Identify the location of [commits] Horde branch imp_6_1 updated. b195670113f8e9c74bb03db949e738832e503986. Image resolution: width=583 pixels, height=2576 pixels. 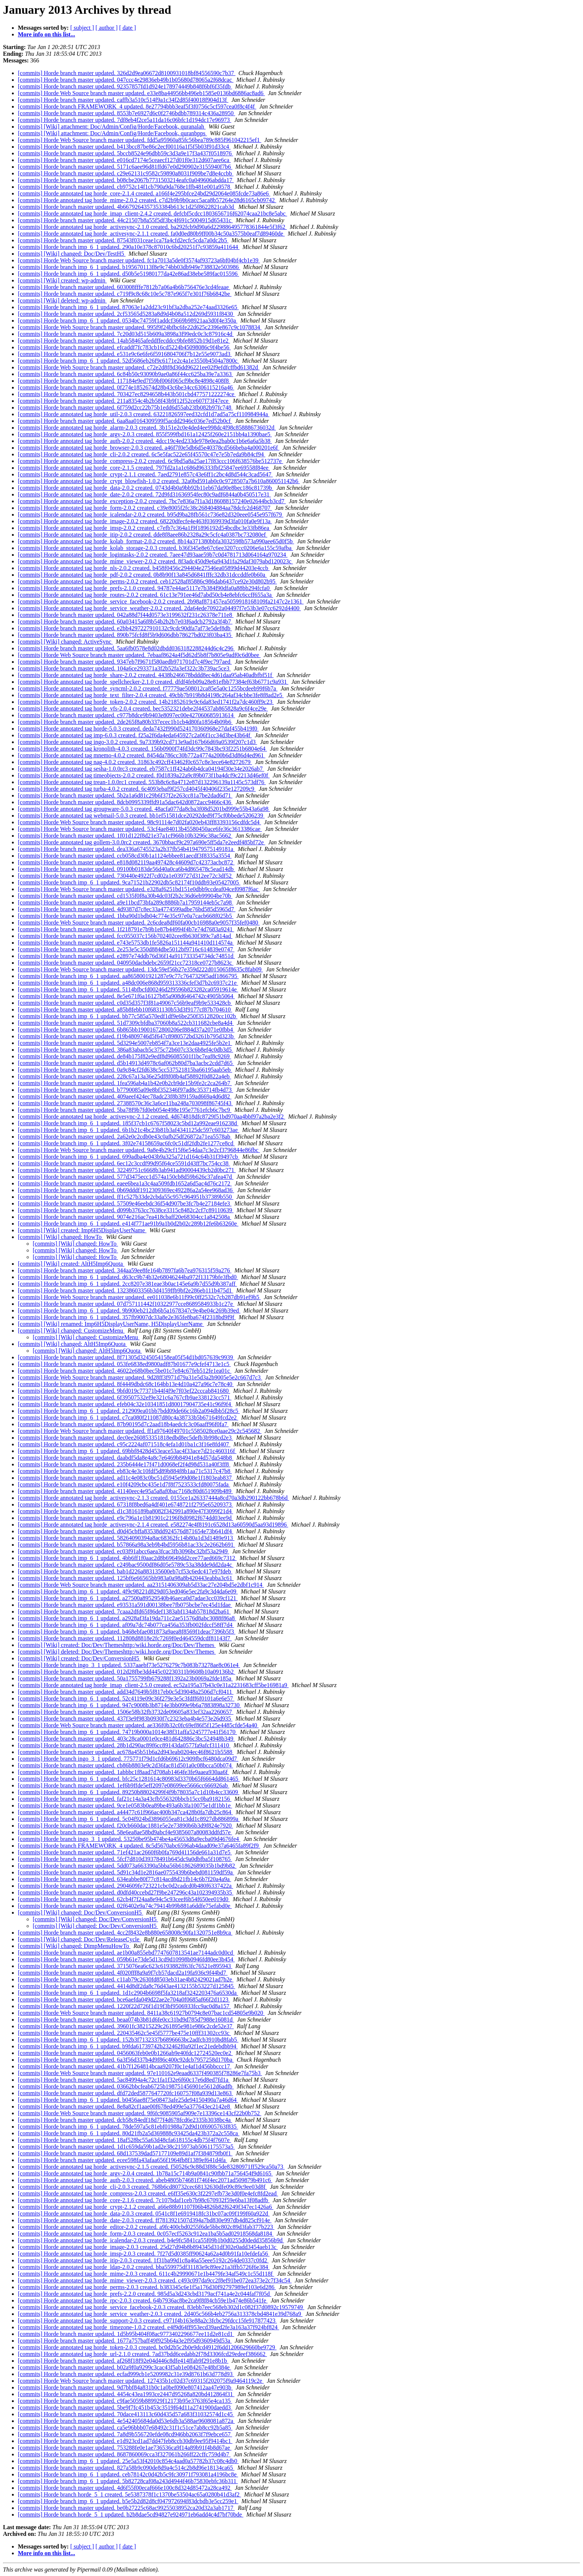
(129, 267).